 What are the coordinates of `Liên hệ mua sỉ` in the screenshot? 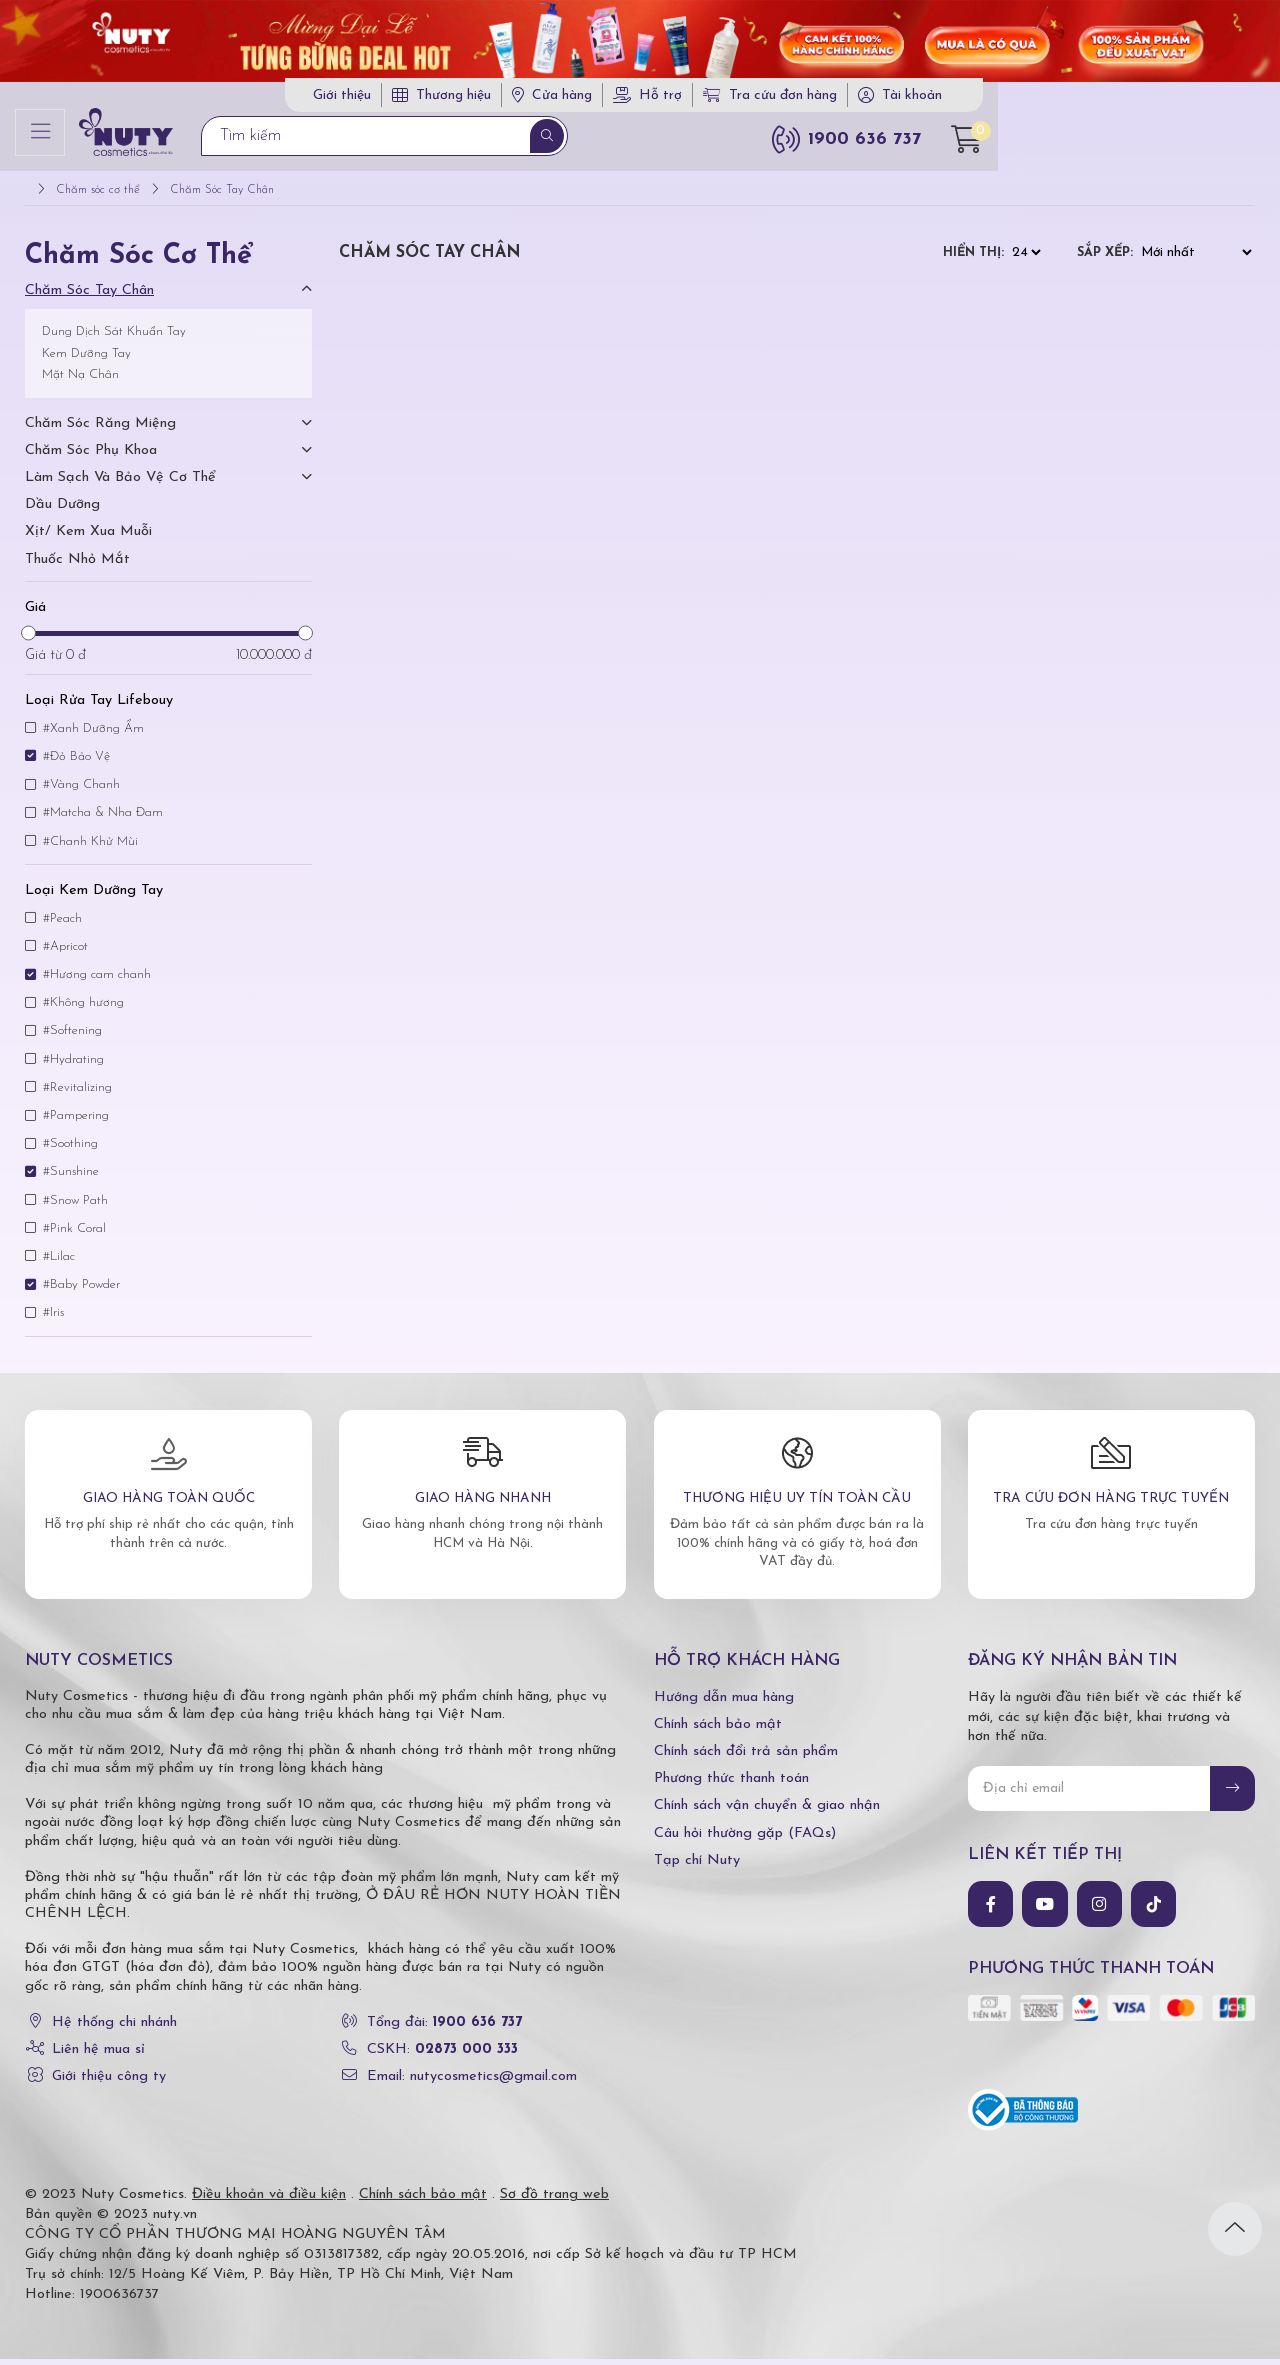 It's located at (98, 2055).